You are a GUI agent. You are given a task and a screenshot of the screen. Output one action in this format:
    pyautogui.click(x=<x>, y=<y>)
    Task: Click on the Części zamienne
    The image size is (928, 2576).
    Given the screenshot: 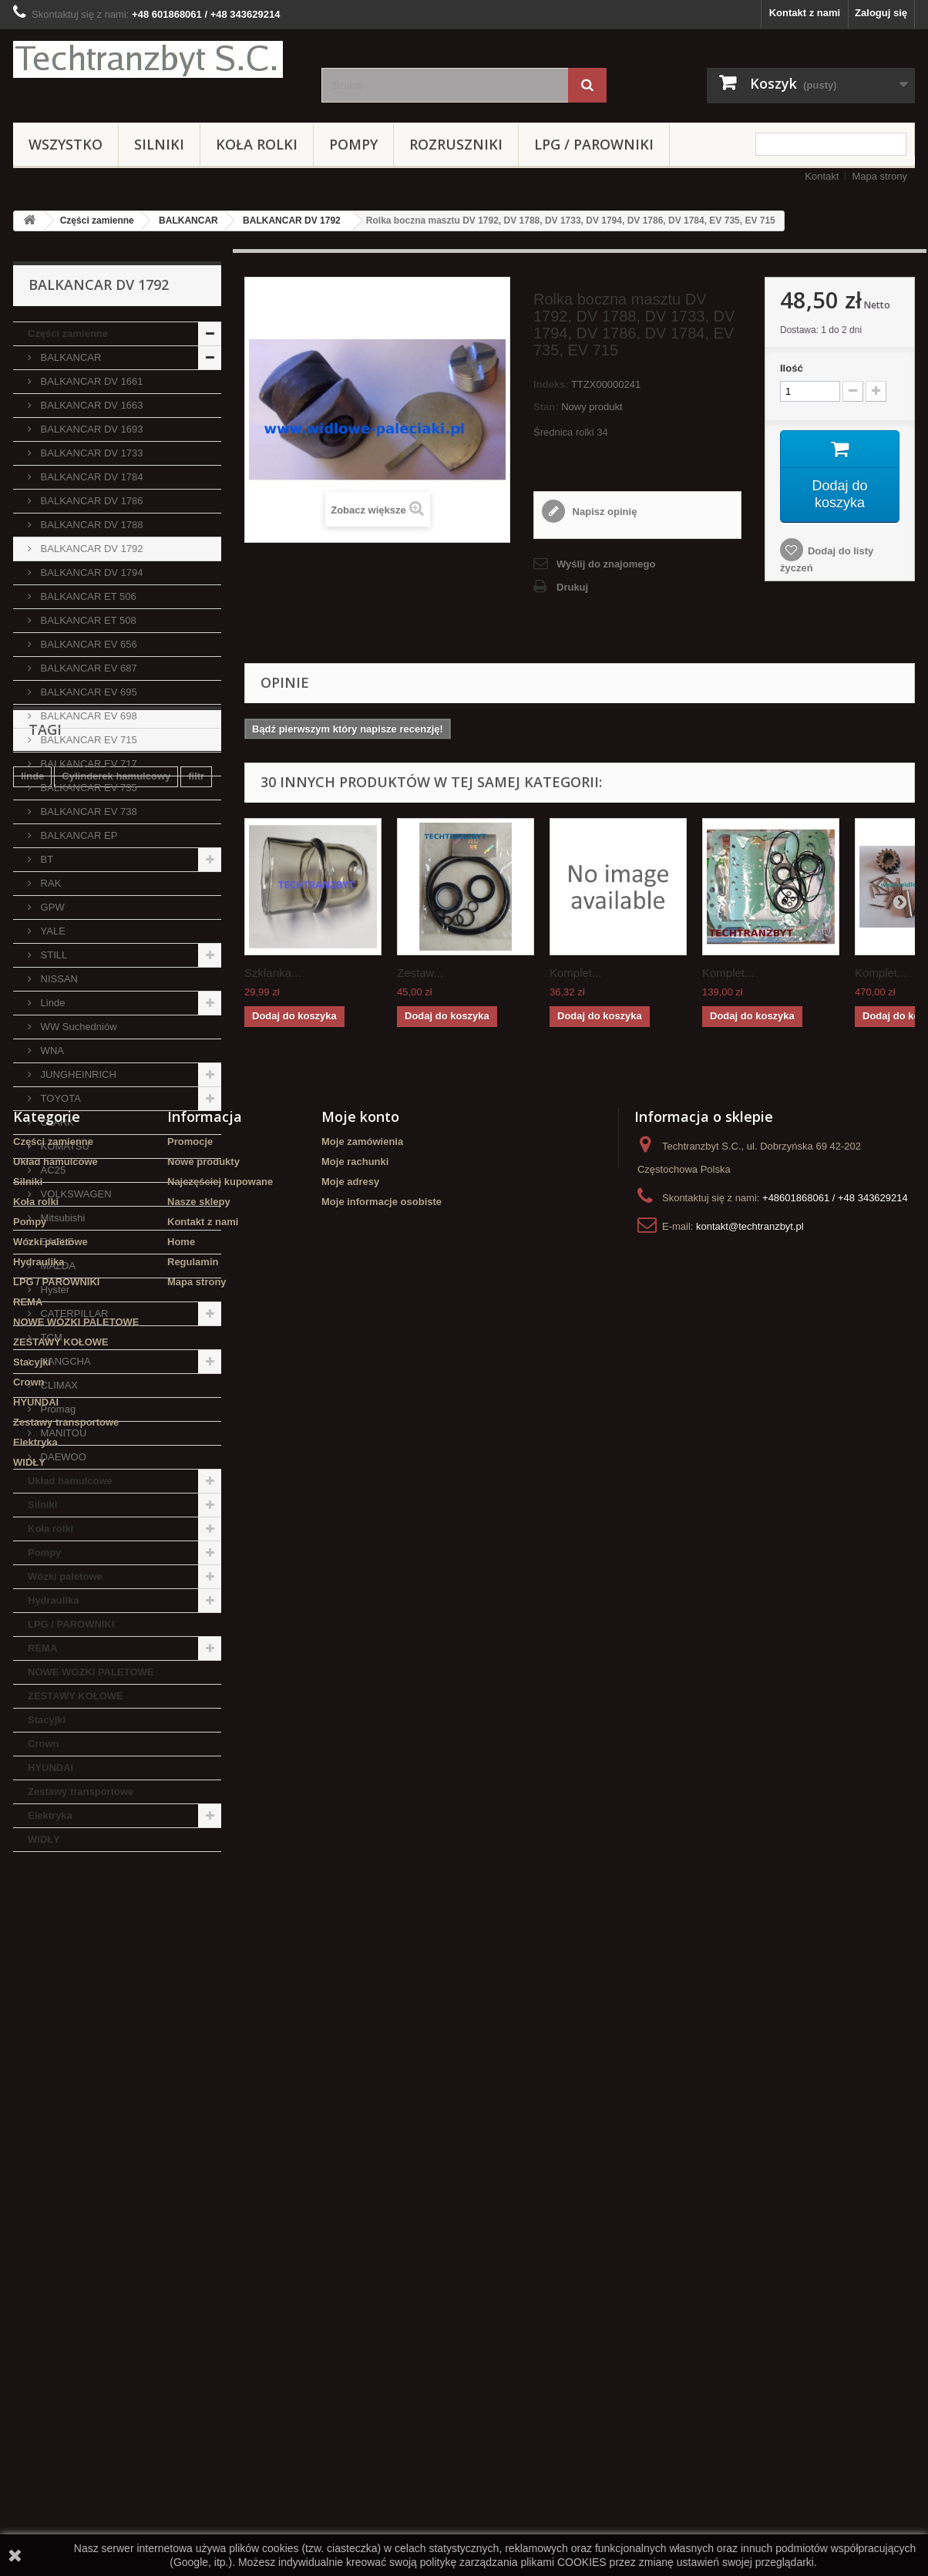 What is the action you would take?
    pyautogui.click(x=97, y=220)
    